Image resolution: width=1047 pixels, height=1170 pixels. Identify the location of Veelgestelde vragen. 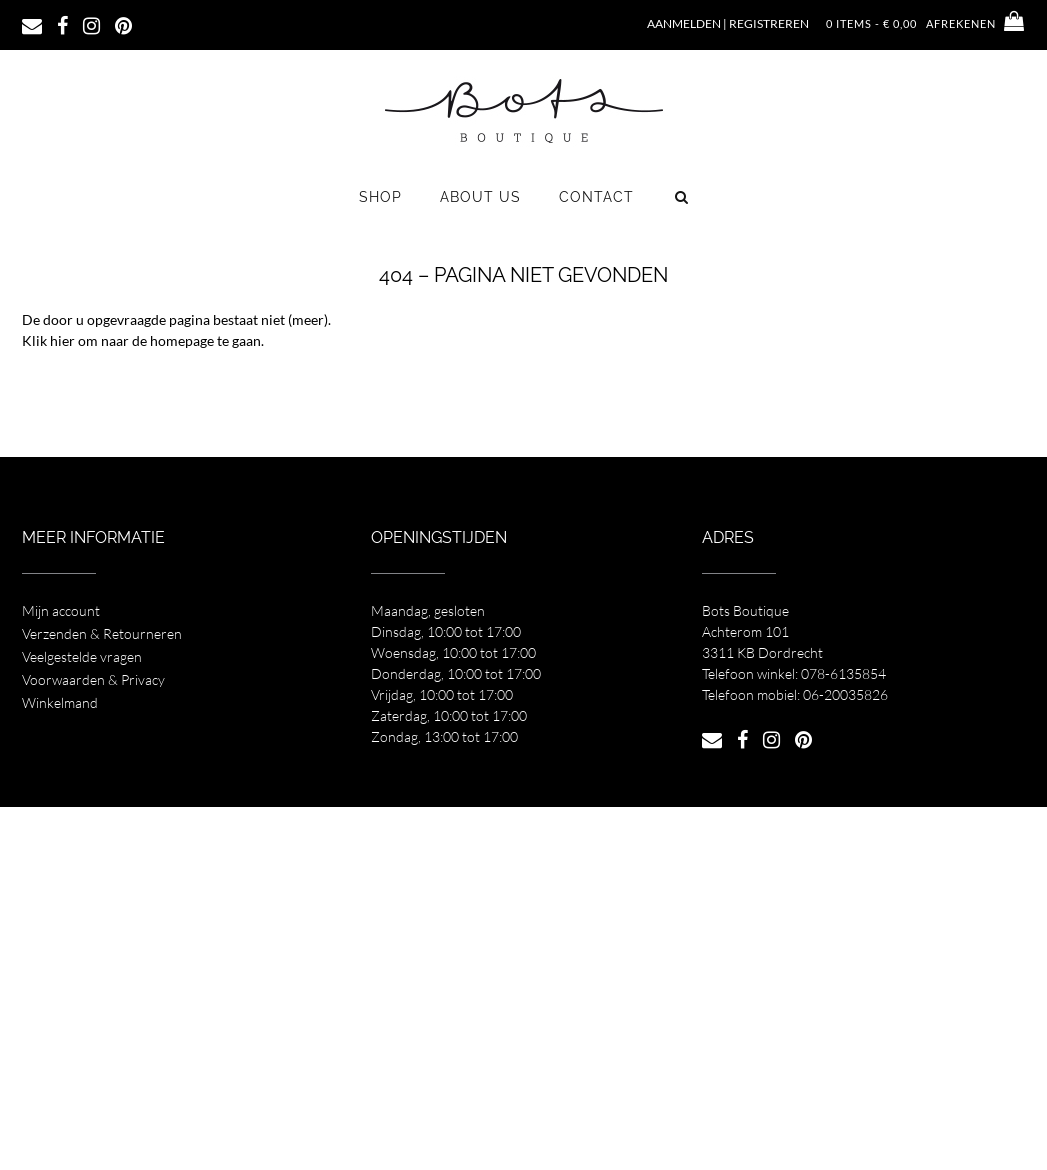
(82, 656).